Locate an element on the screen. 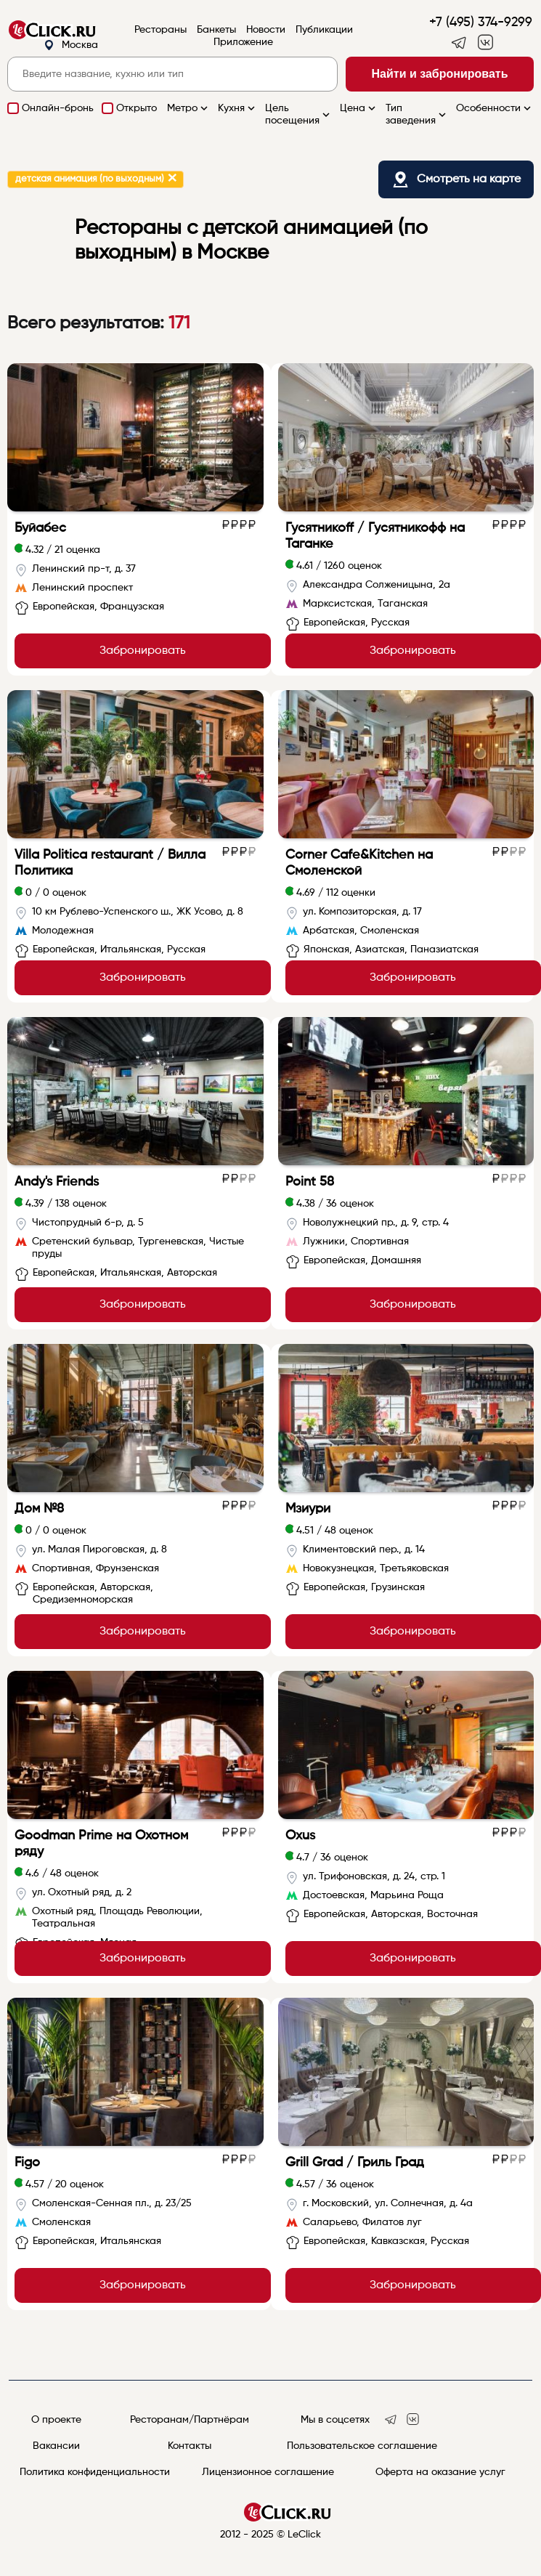  Найти и забронировать is located at coordinates (440, 74).